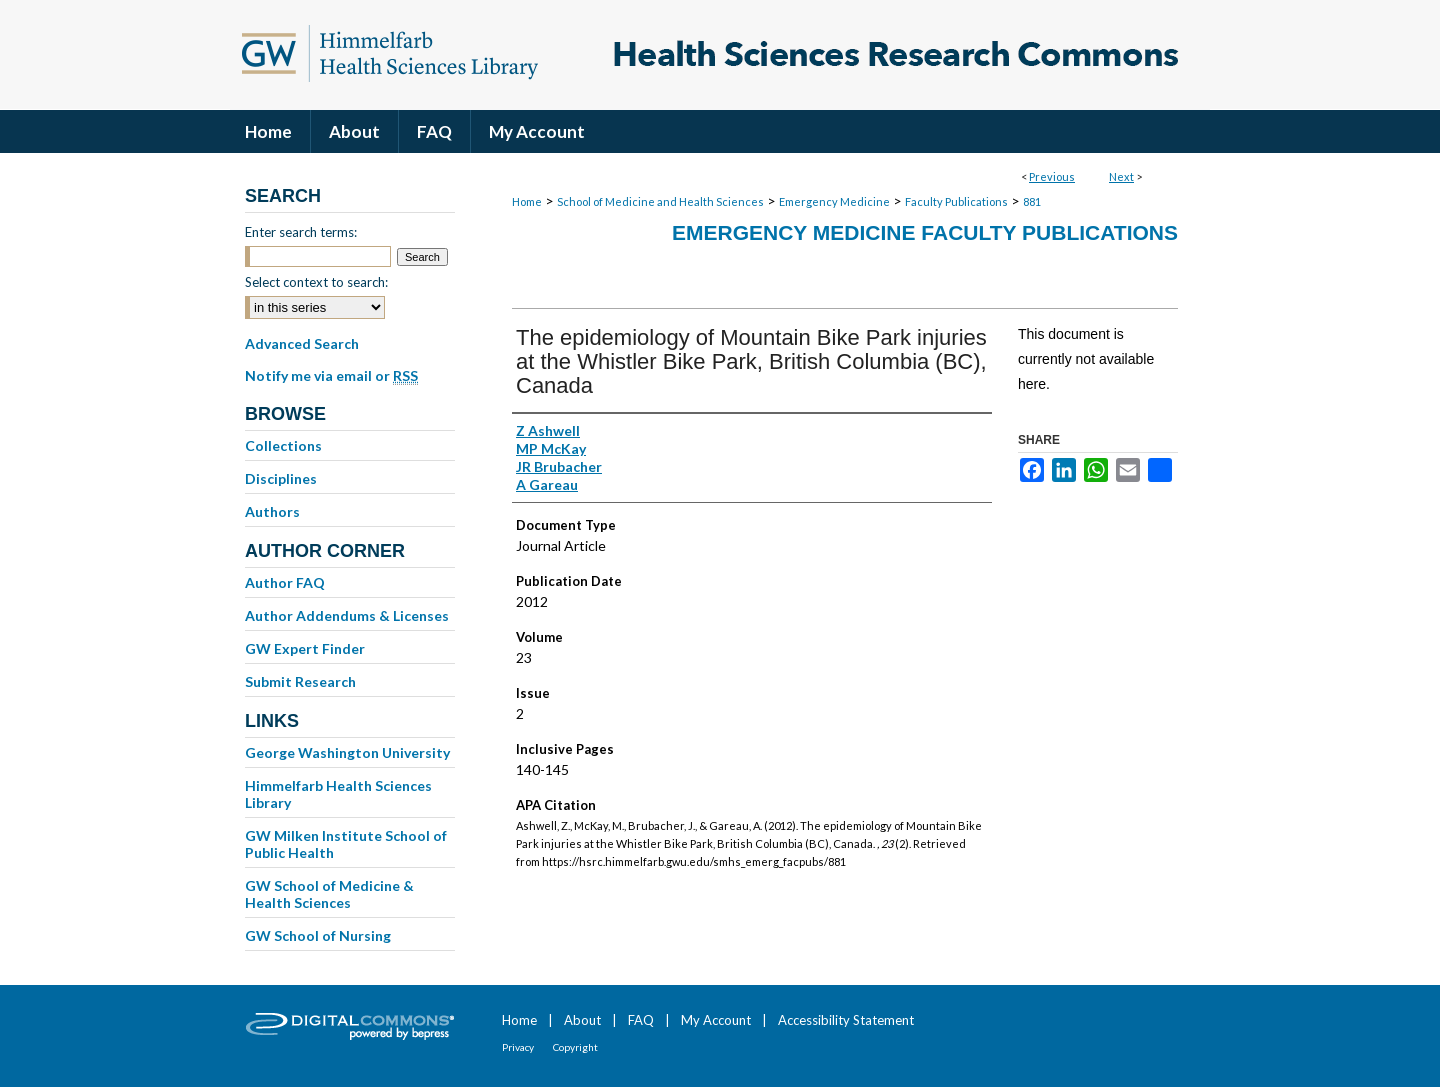 The width and height of the screenshot is (1440, 1087). I want to click on Himmelfarb Health Sciences Library, so click(338, 794).